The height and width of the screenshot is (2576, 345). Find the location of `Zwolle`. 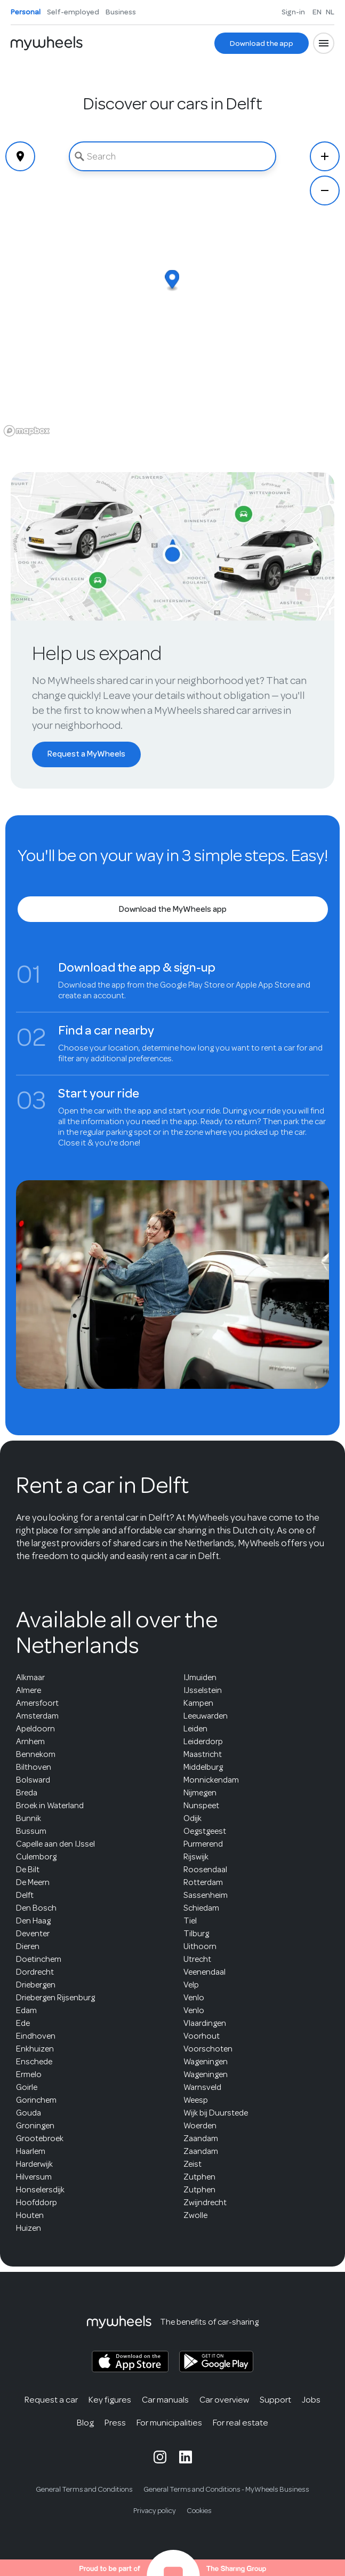

Zwolle is located at coordinates (195, 2215).